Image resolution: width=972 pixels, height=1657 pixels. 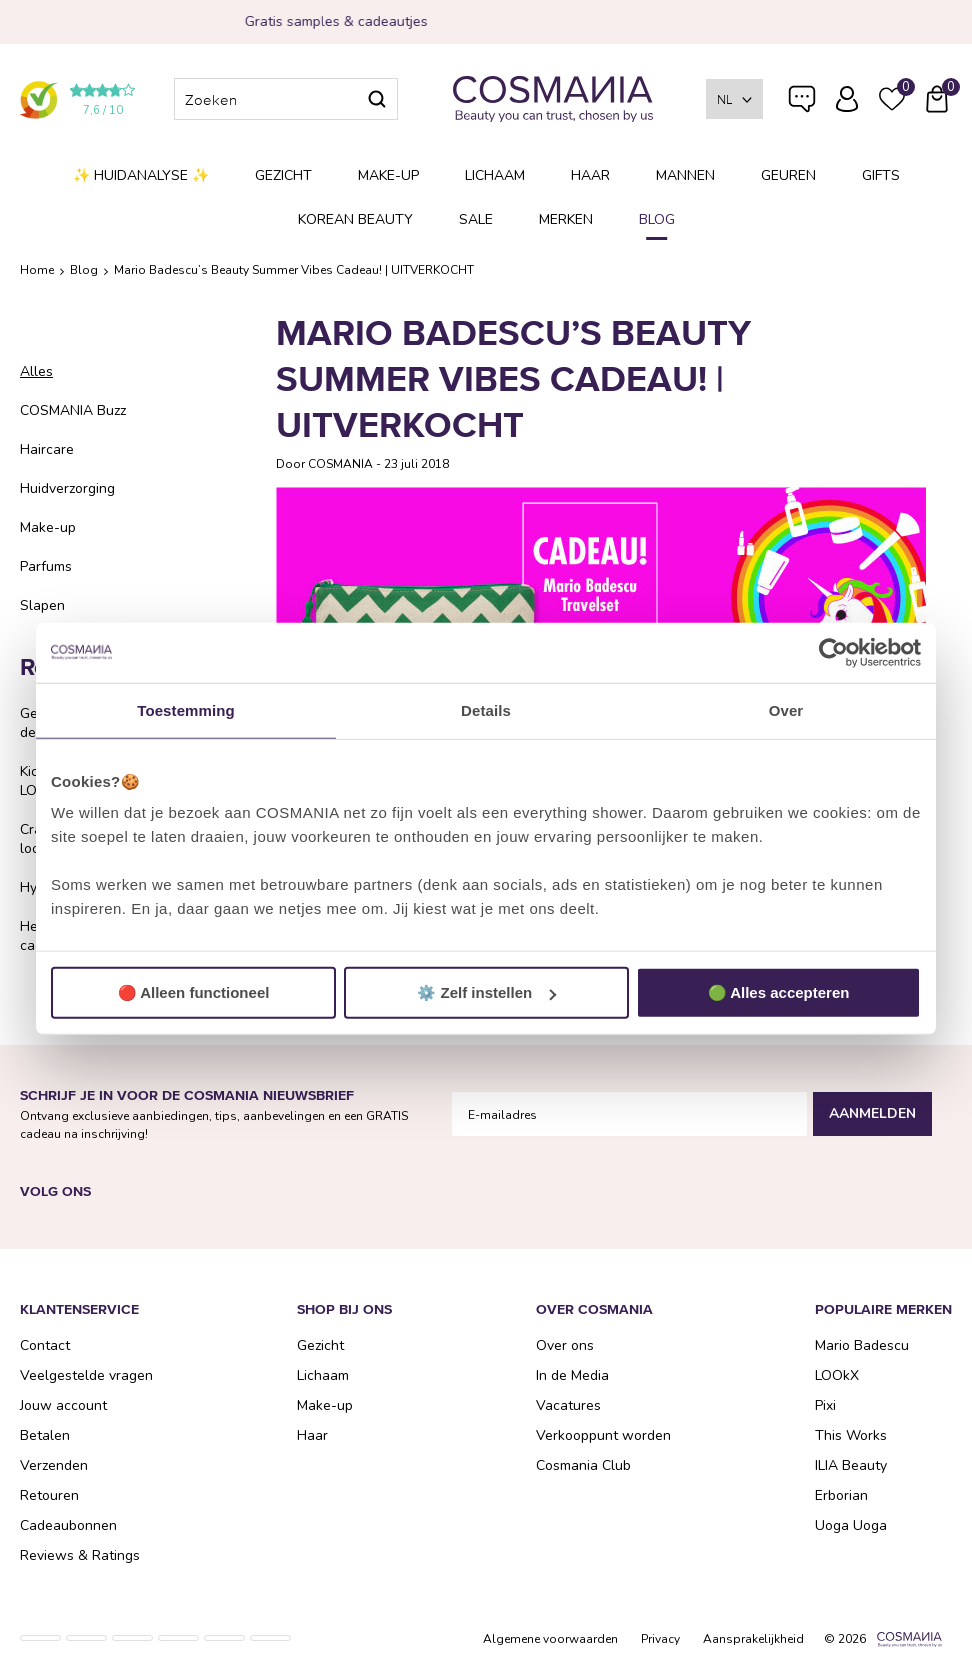 What do you see at coordinates (862, 1345) in the screenshot?
I see `Mario Badescu` at bounding box center [862, 1345].